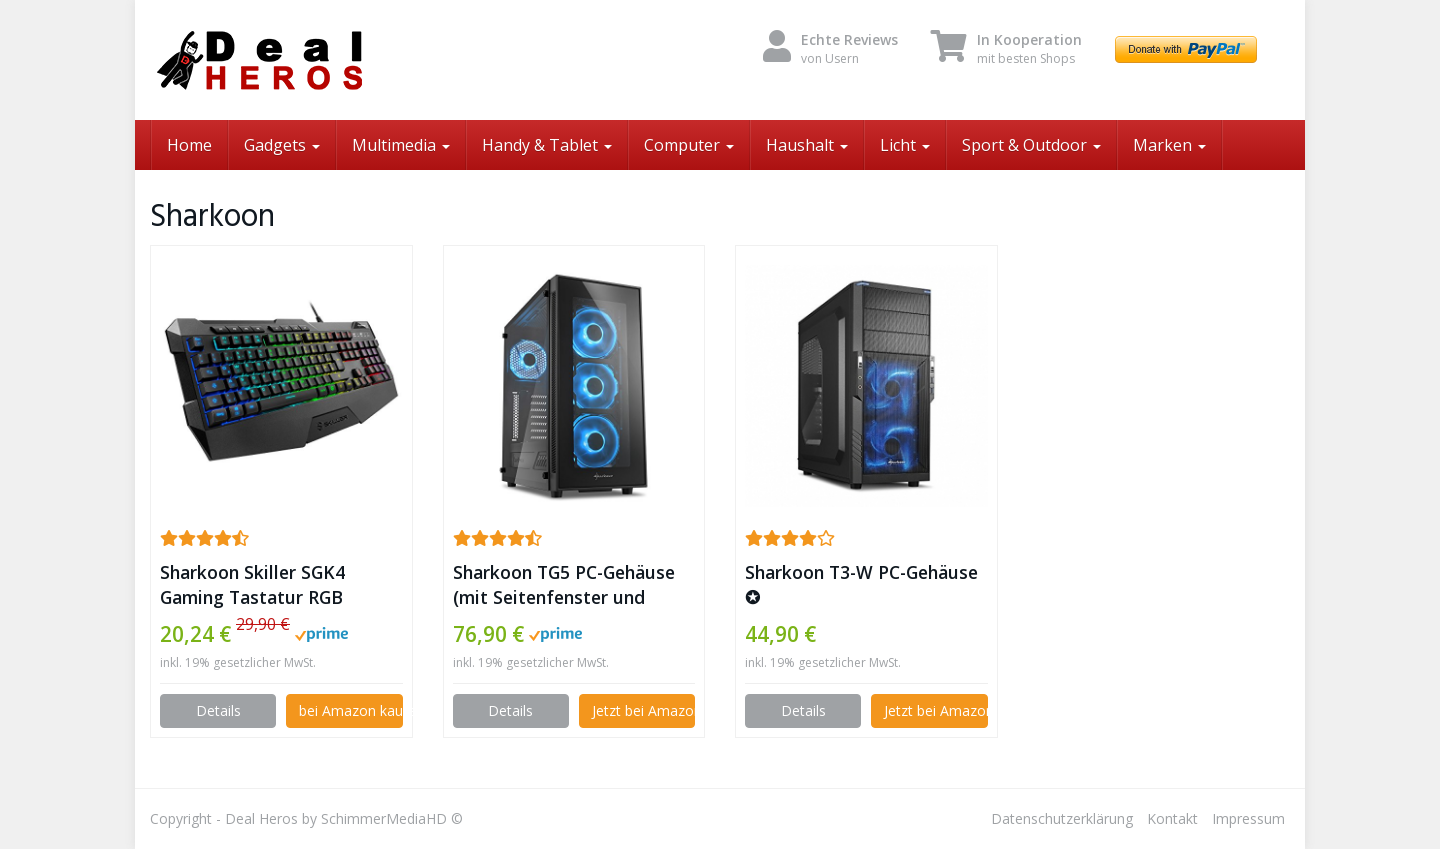  I want to click on Sport & Outdoor, so click(1031, 145).